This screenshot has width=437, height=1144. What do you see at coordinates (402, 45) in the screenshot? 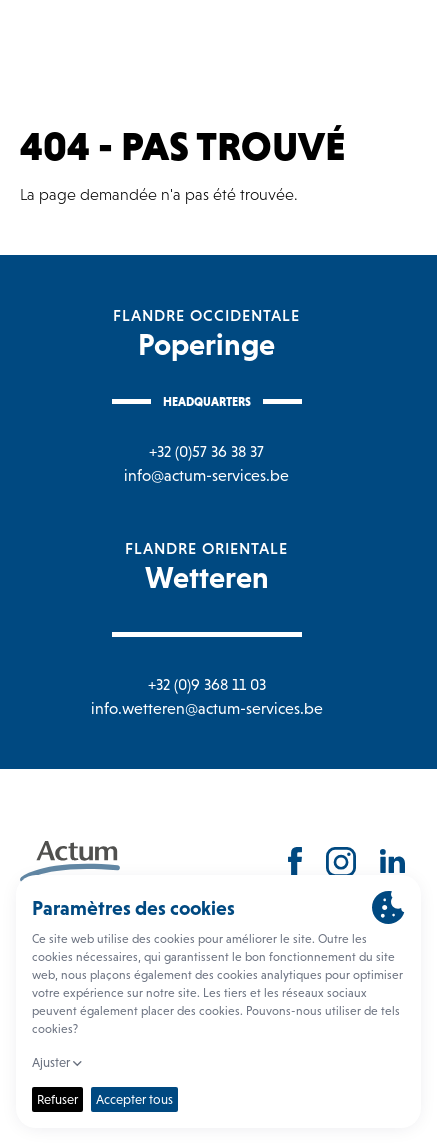
I see `[Toggle navigation]` at bounding box center [402, 45].